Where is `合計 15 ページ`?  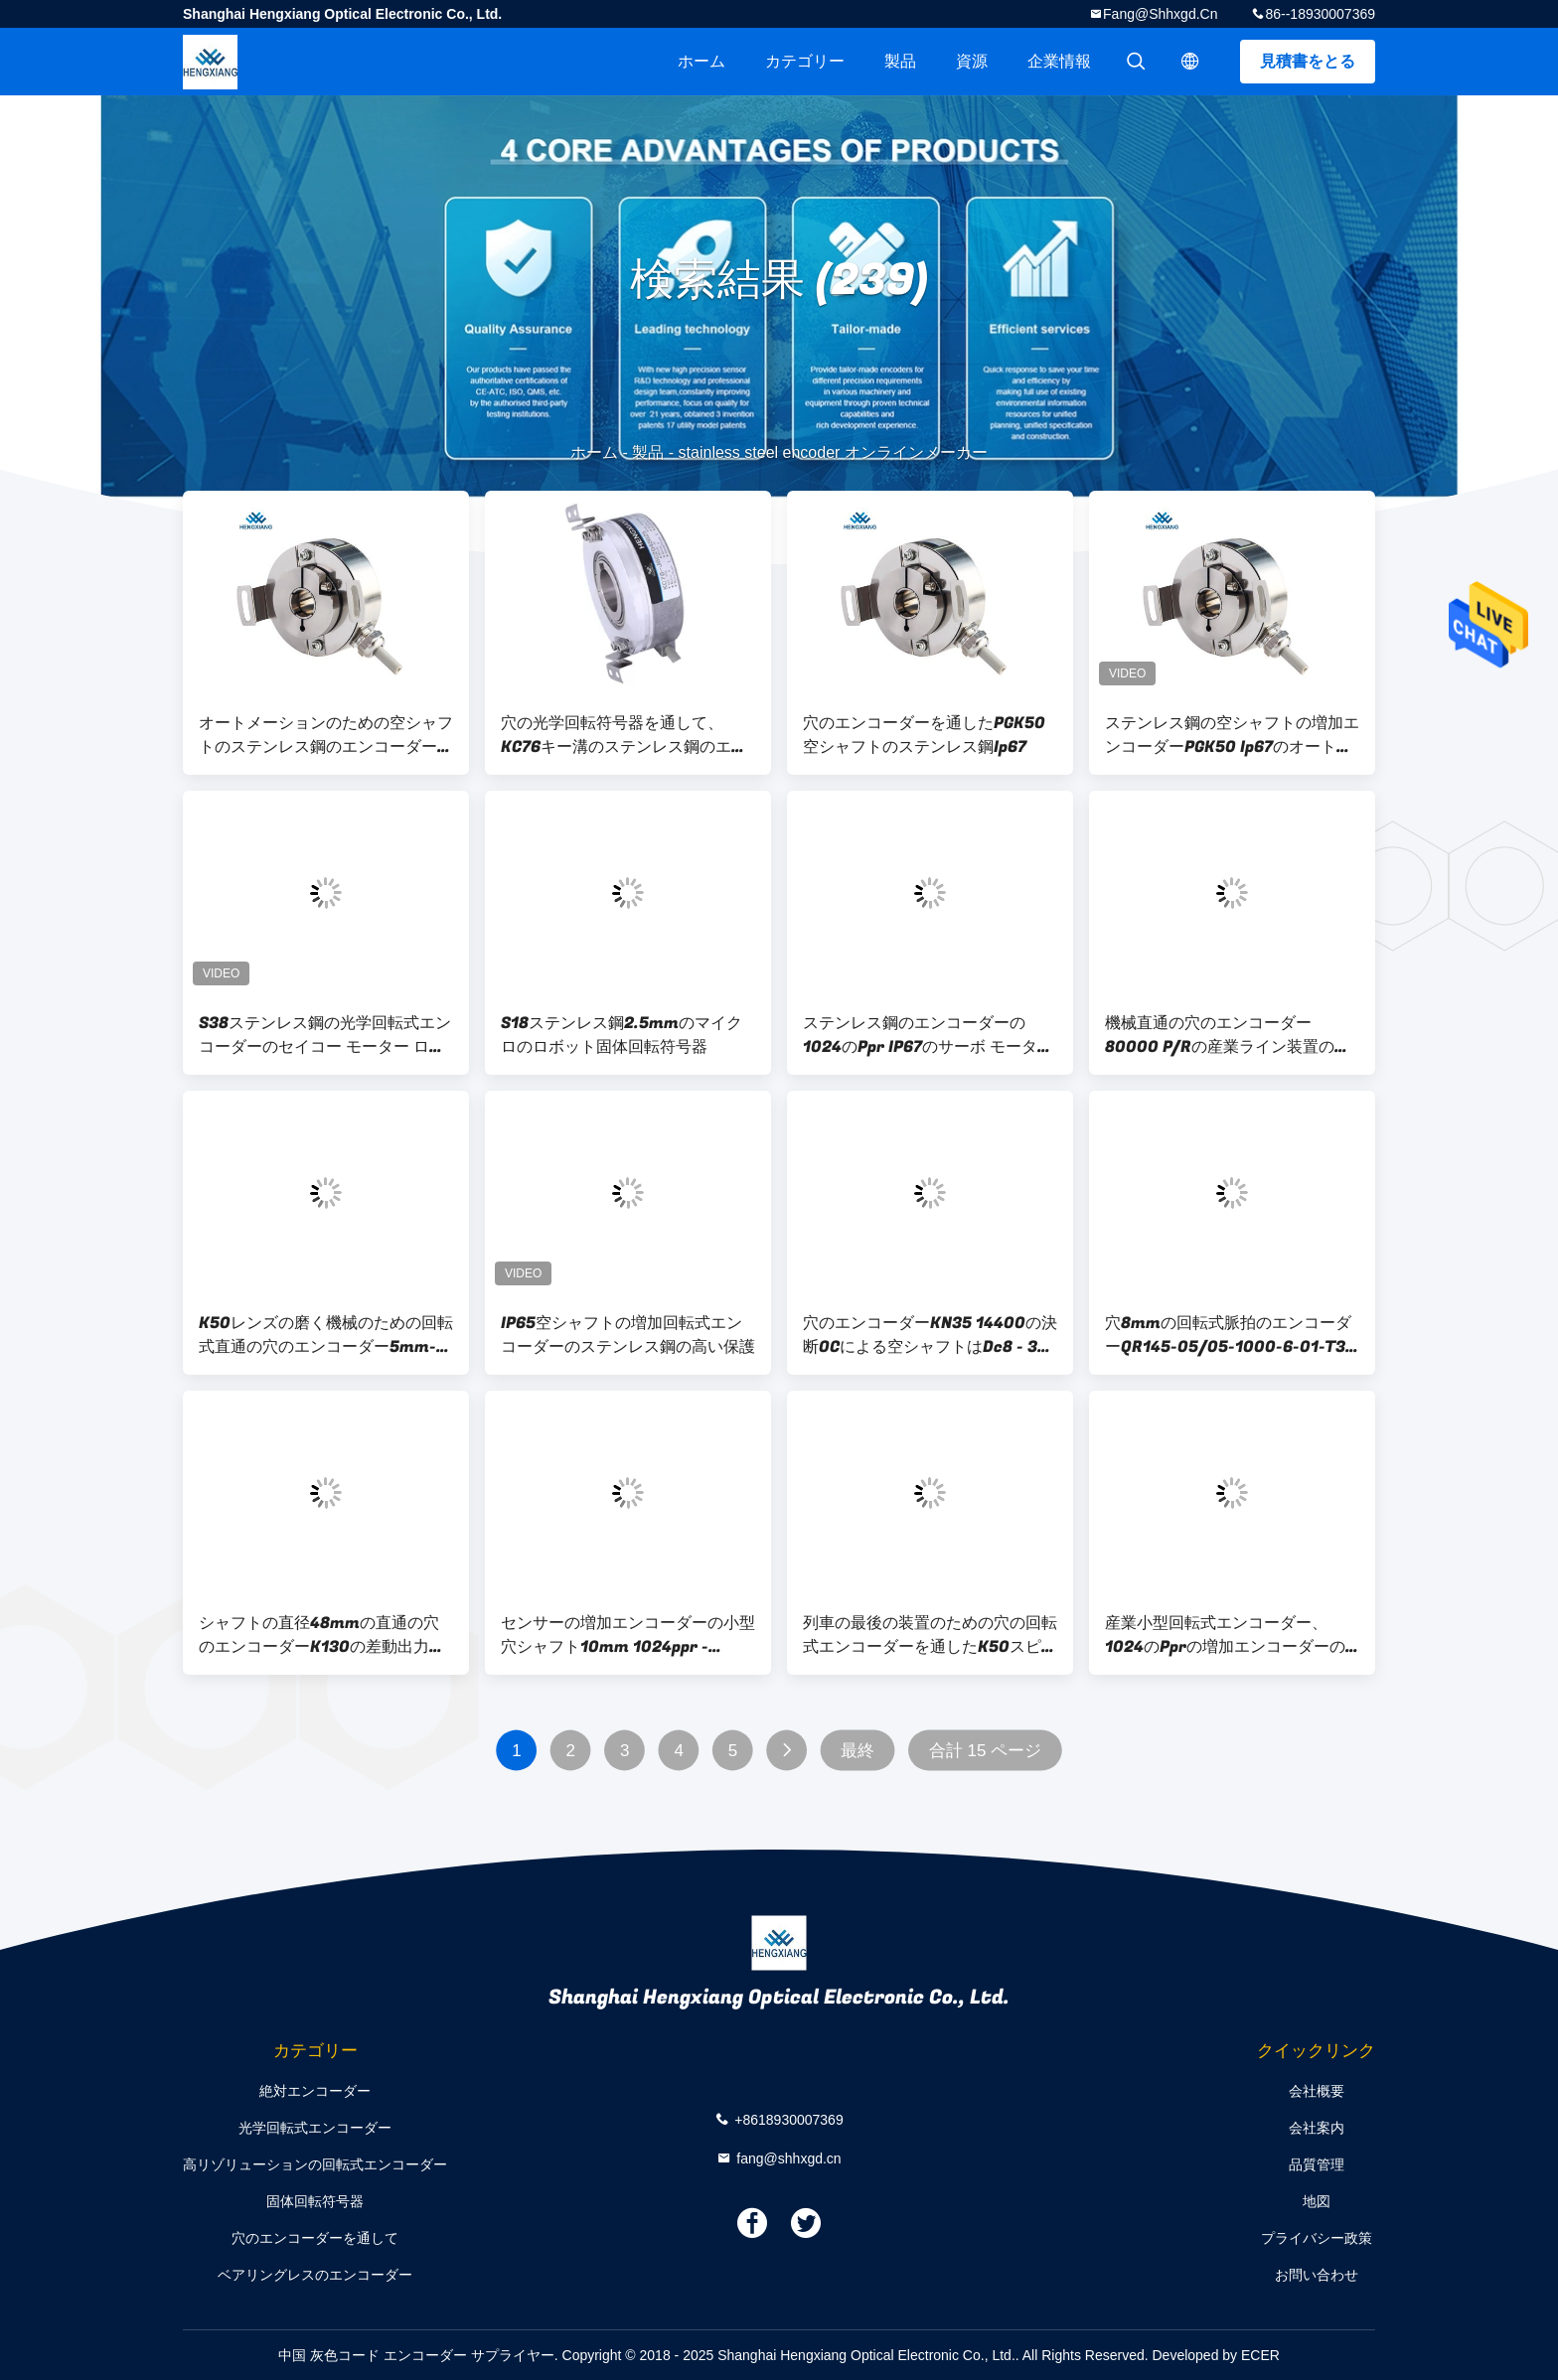 合計 15 ページ is located at coordinates (985, 1750).